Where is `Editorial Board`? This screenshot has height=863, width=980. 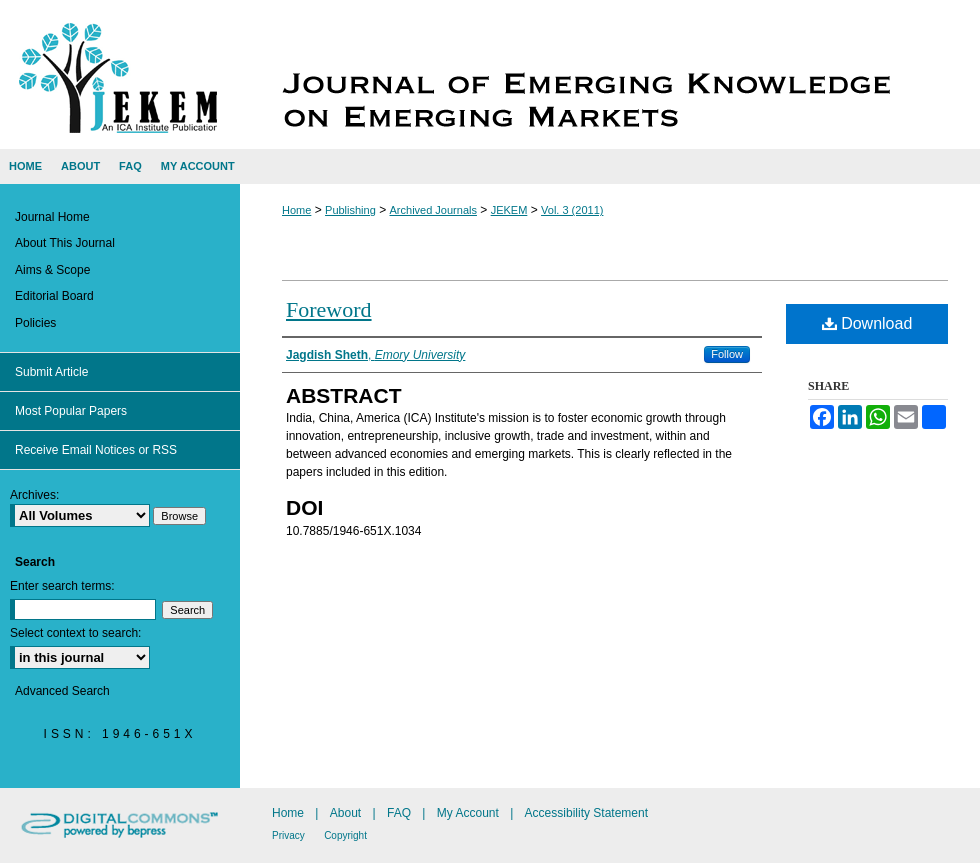
Editorial Board is located at coordinates (54, 296).